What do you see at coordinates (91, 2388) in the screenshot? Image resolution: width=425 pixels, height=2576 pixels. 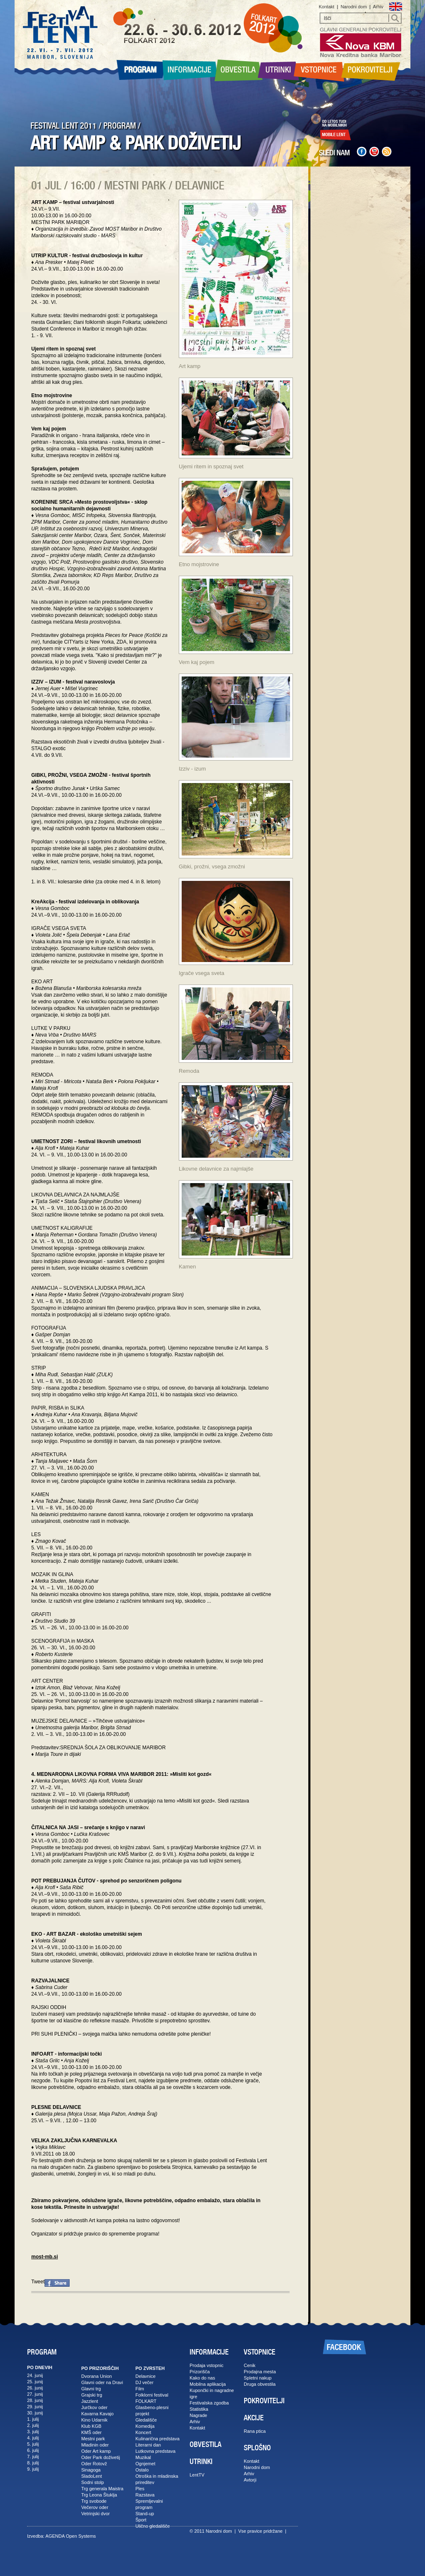 I see `Glavni trg` at bounding box center [91, 2388].